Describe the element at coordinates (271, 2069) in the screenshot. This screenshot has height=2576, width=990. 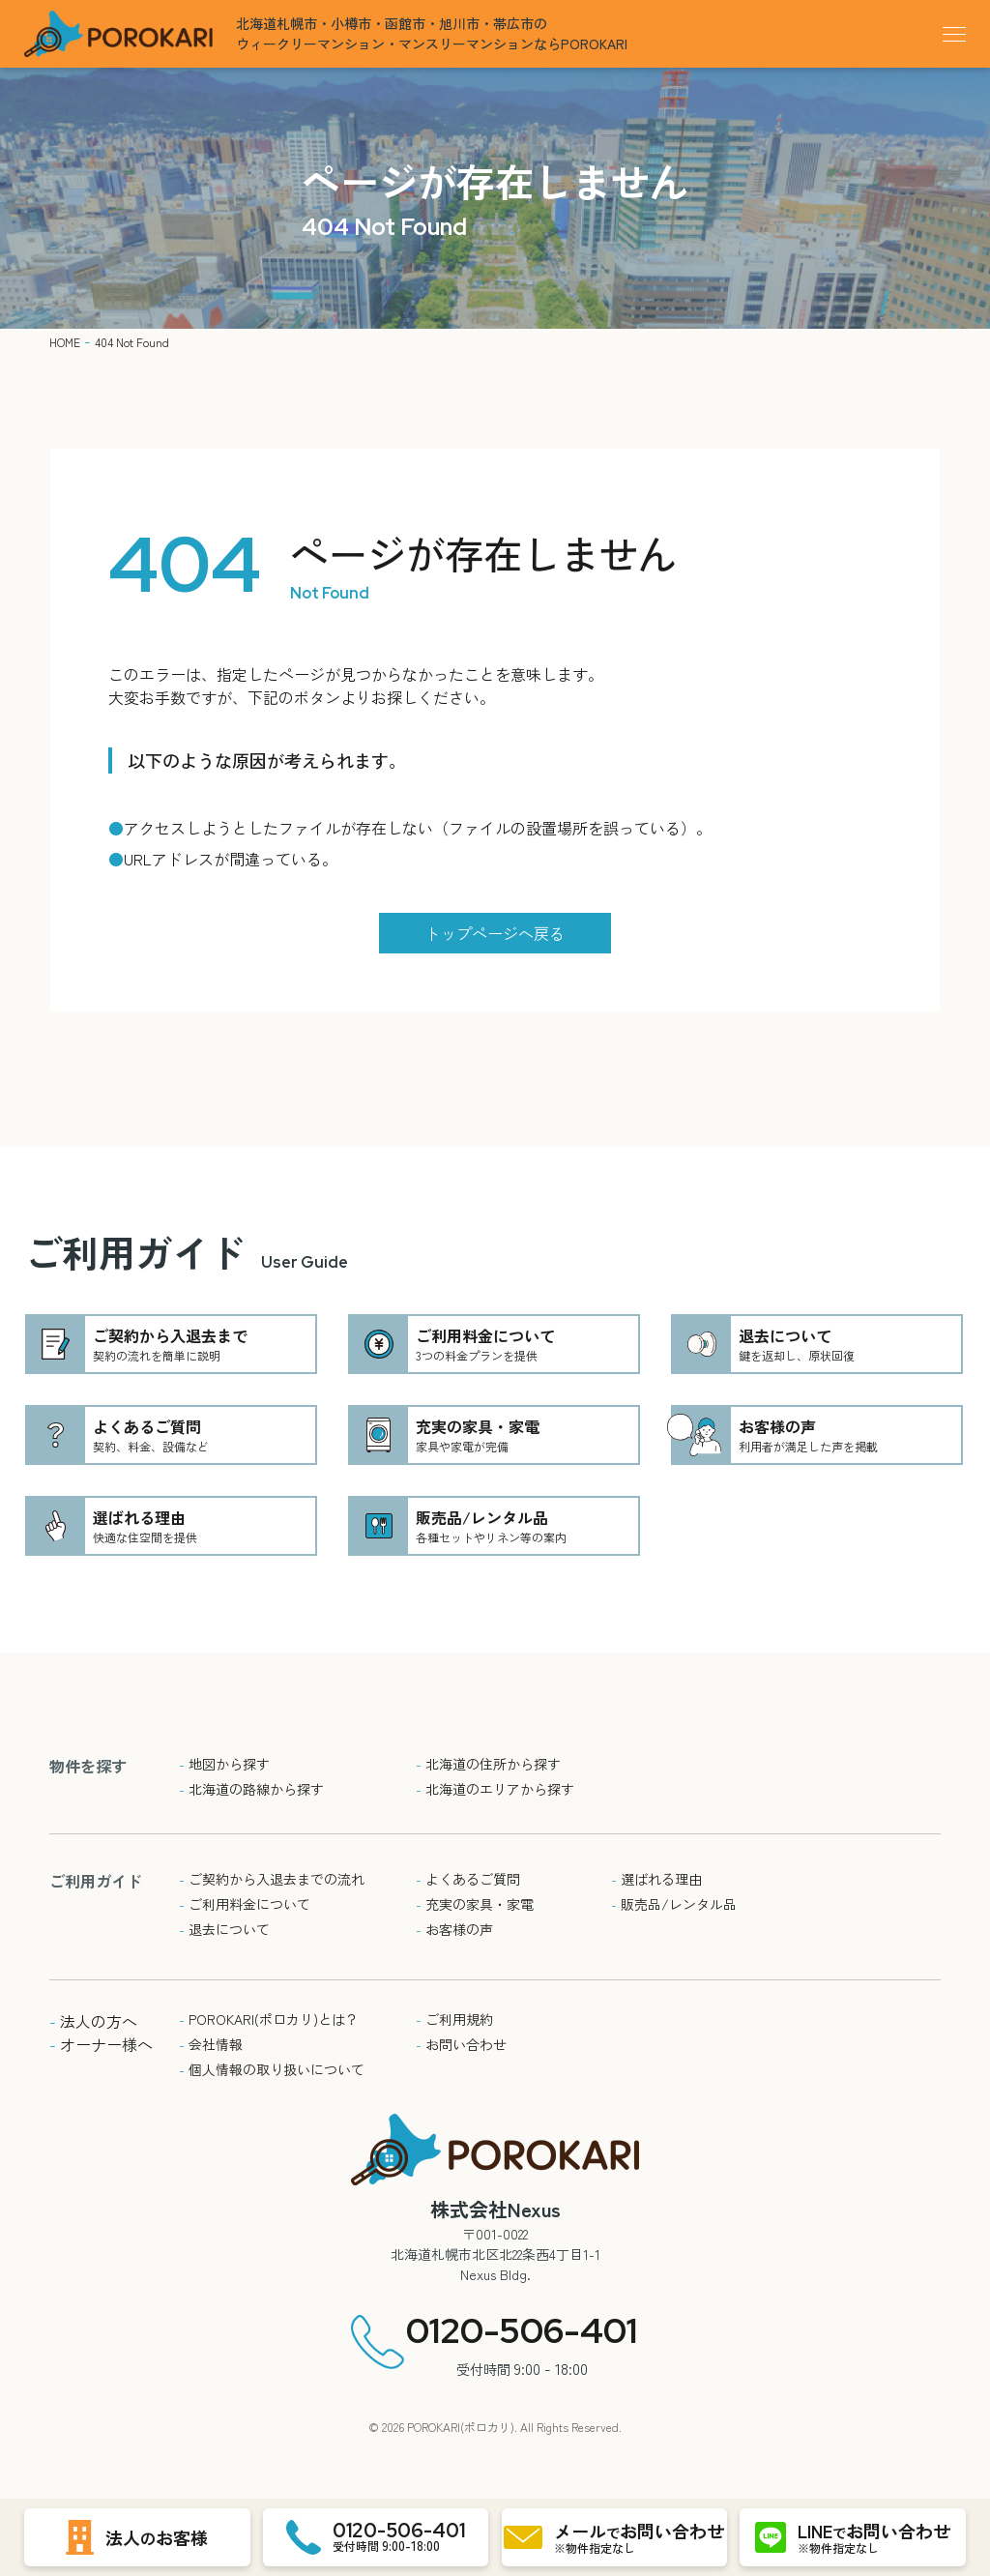
I see `個人情報の取り扱いについて` at that location.